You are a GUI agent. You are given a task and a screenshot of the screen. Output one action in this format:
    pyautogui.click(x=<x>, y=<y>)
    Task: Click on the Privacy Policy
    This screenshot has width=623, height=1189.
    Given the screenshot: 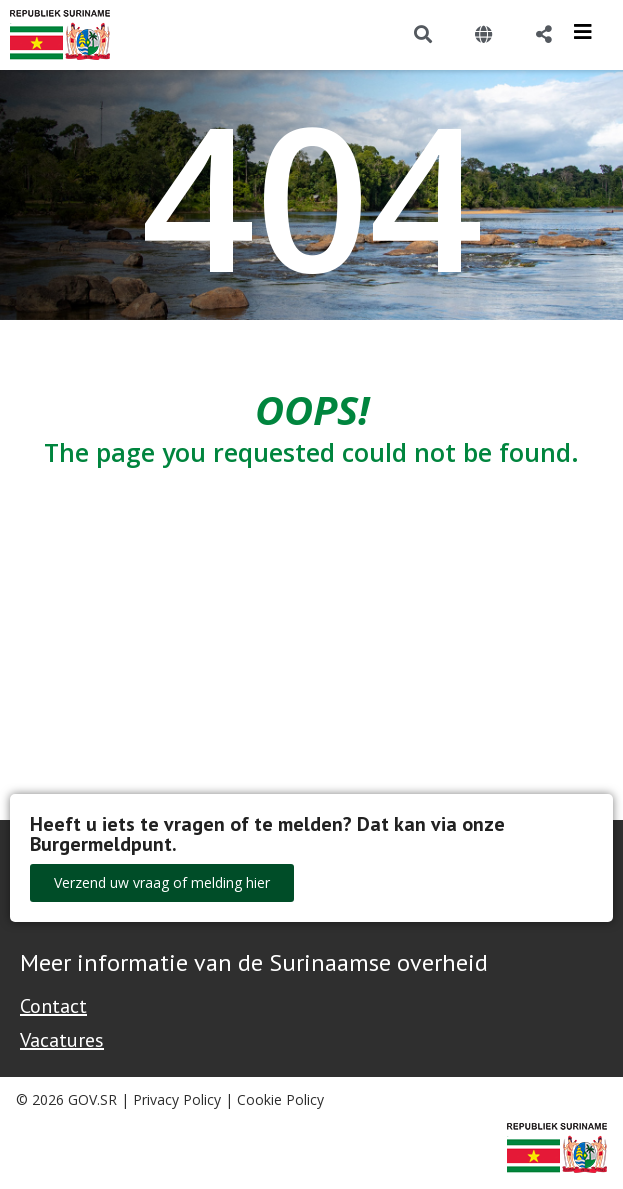 What is the action you would take?
    pyautogui.click(x=177, y=1099)
    